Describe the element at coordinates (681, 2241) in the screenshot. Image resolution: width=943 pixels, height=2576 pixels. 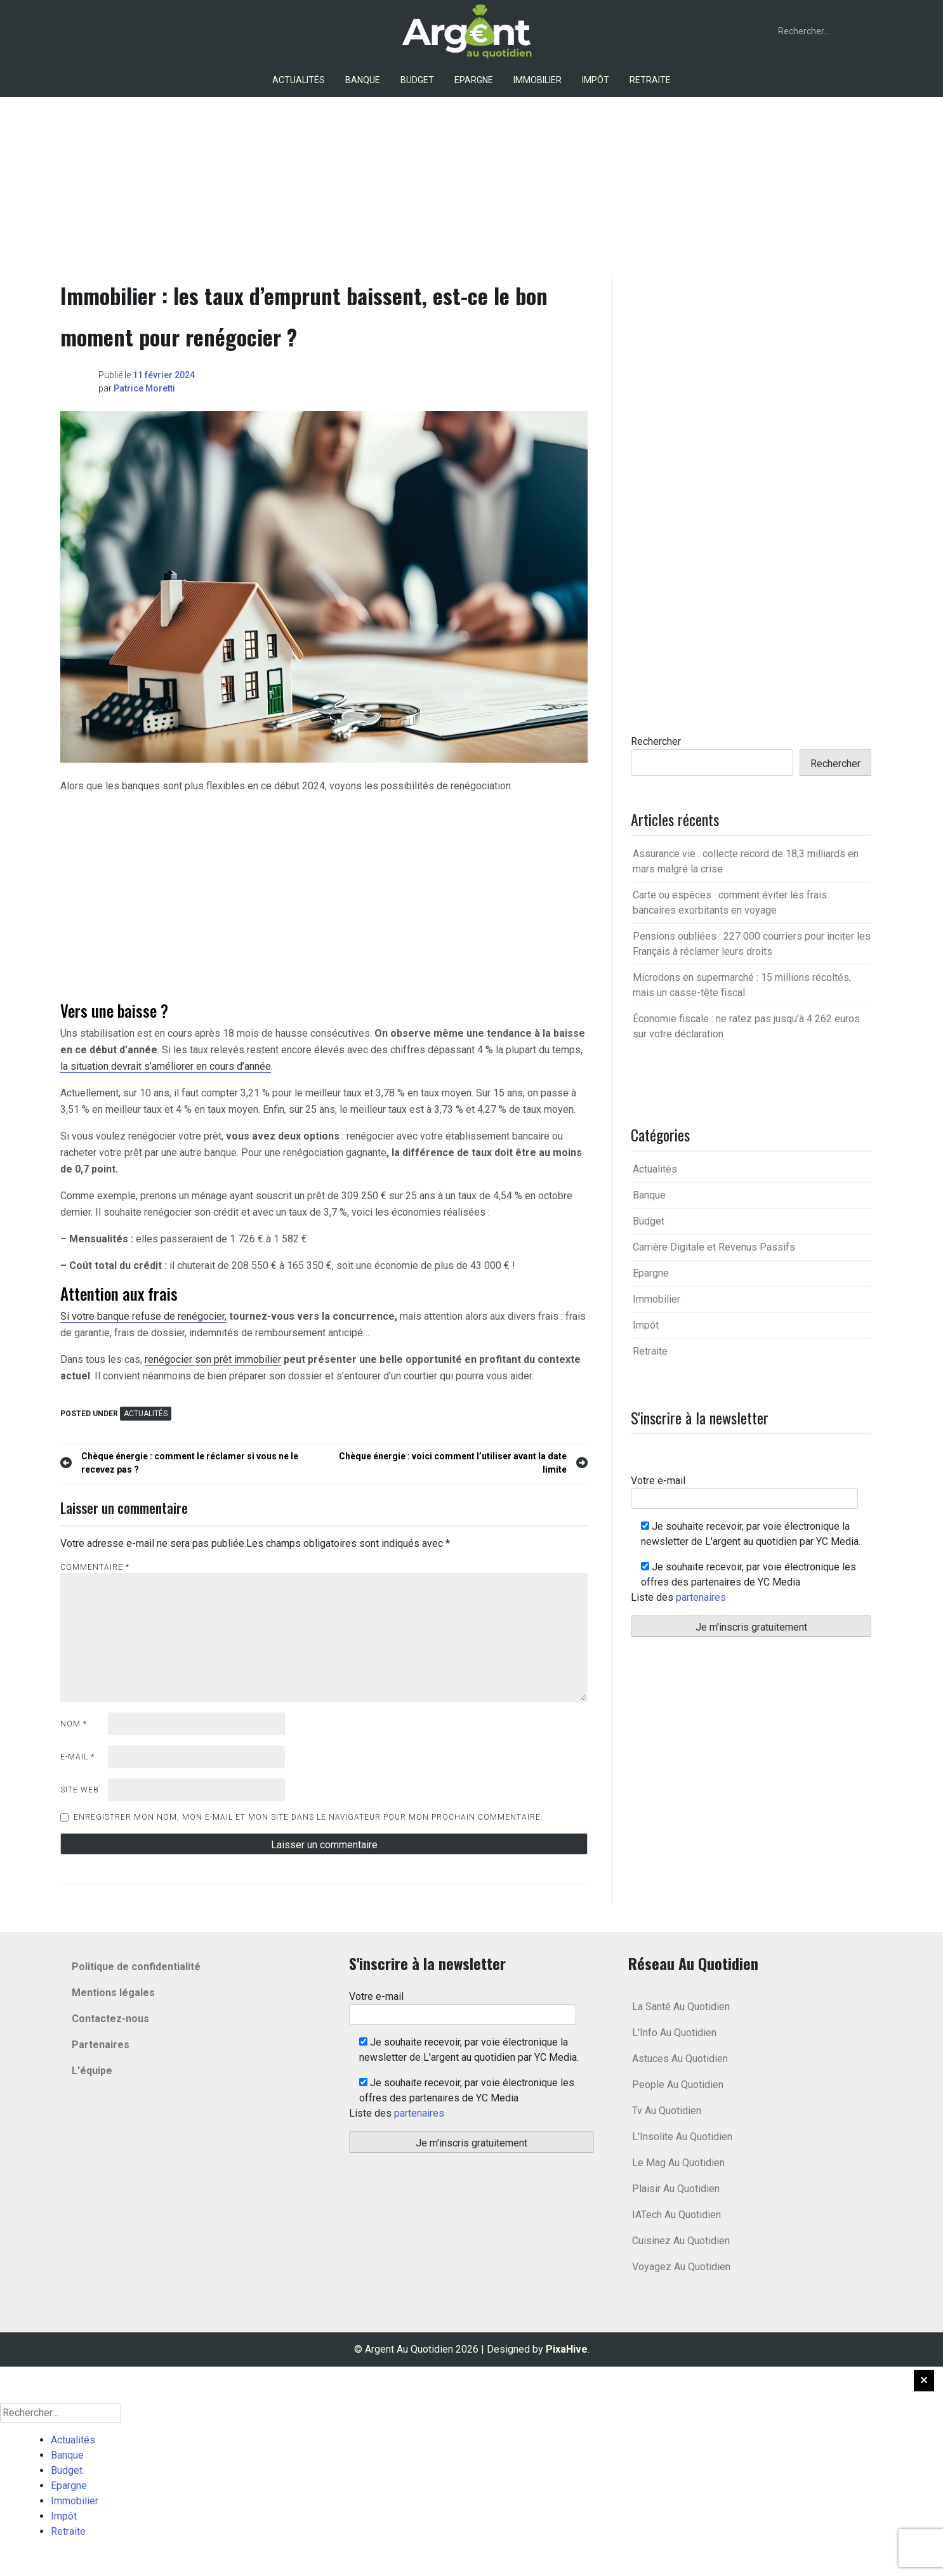
I see `Cuisinez Au Quotidien` at that location.